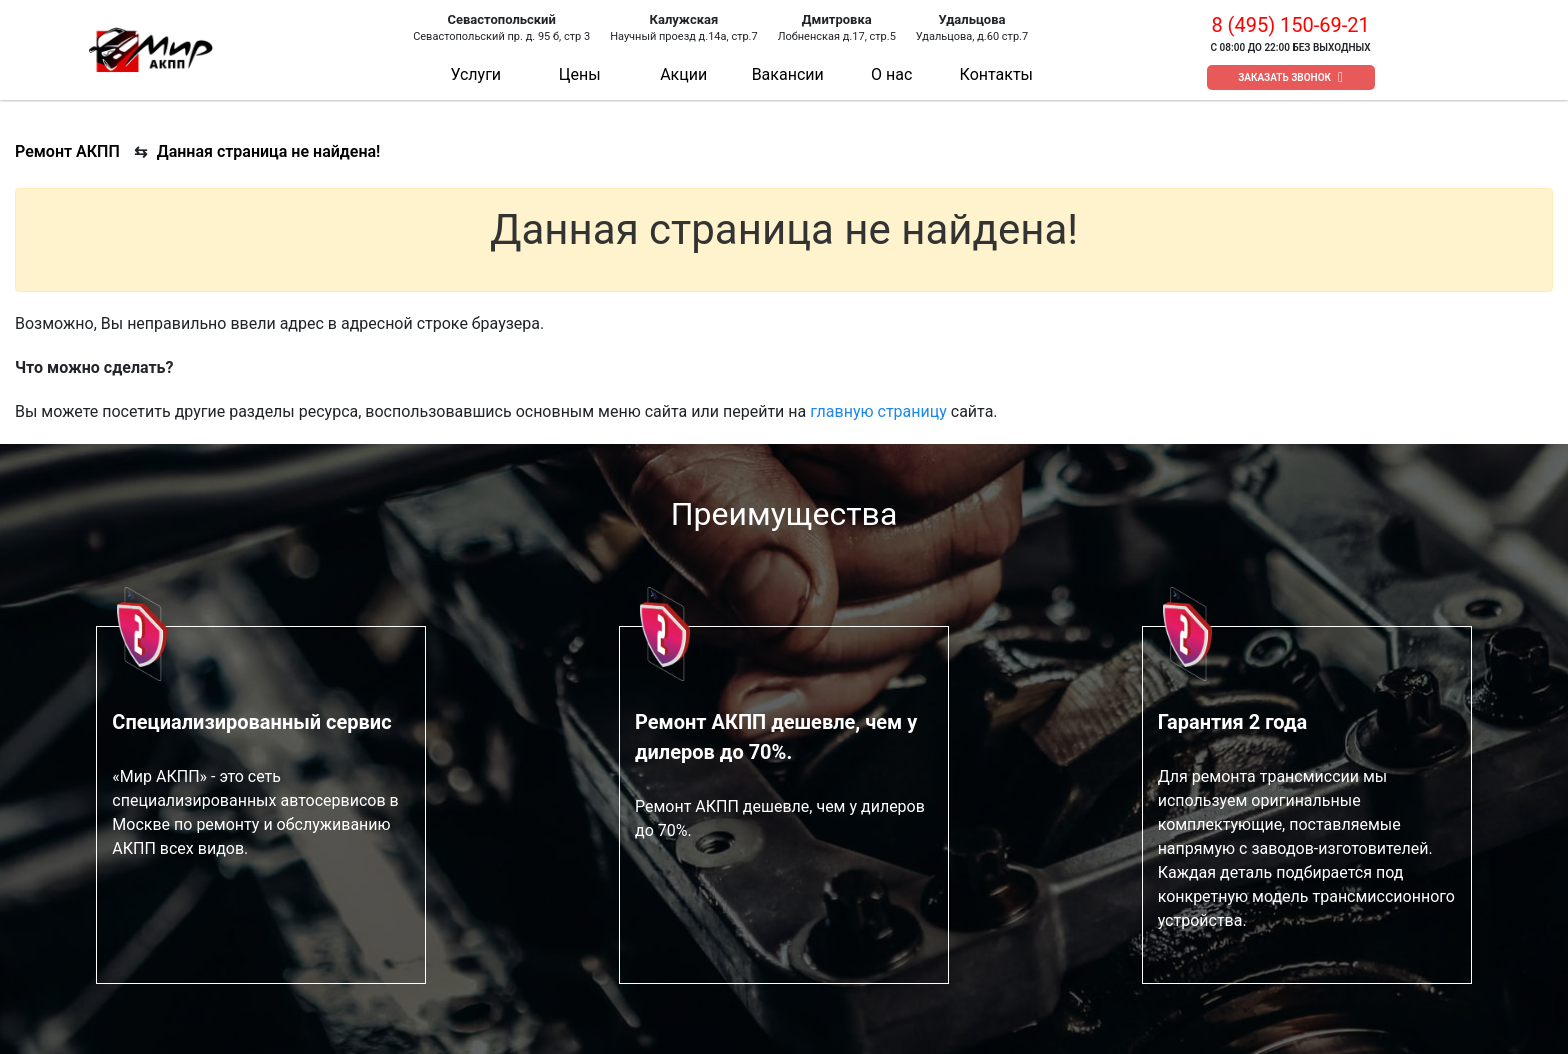 This screenshot has height=1054, width=1568. What do you see at coordinates (1290, 25) in the screenshot?
I see `8 (495) 150-69-21` at bounding box center [1290, 25].